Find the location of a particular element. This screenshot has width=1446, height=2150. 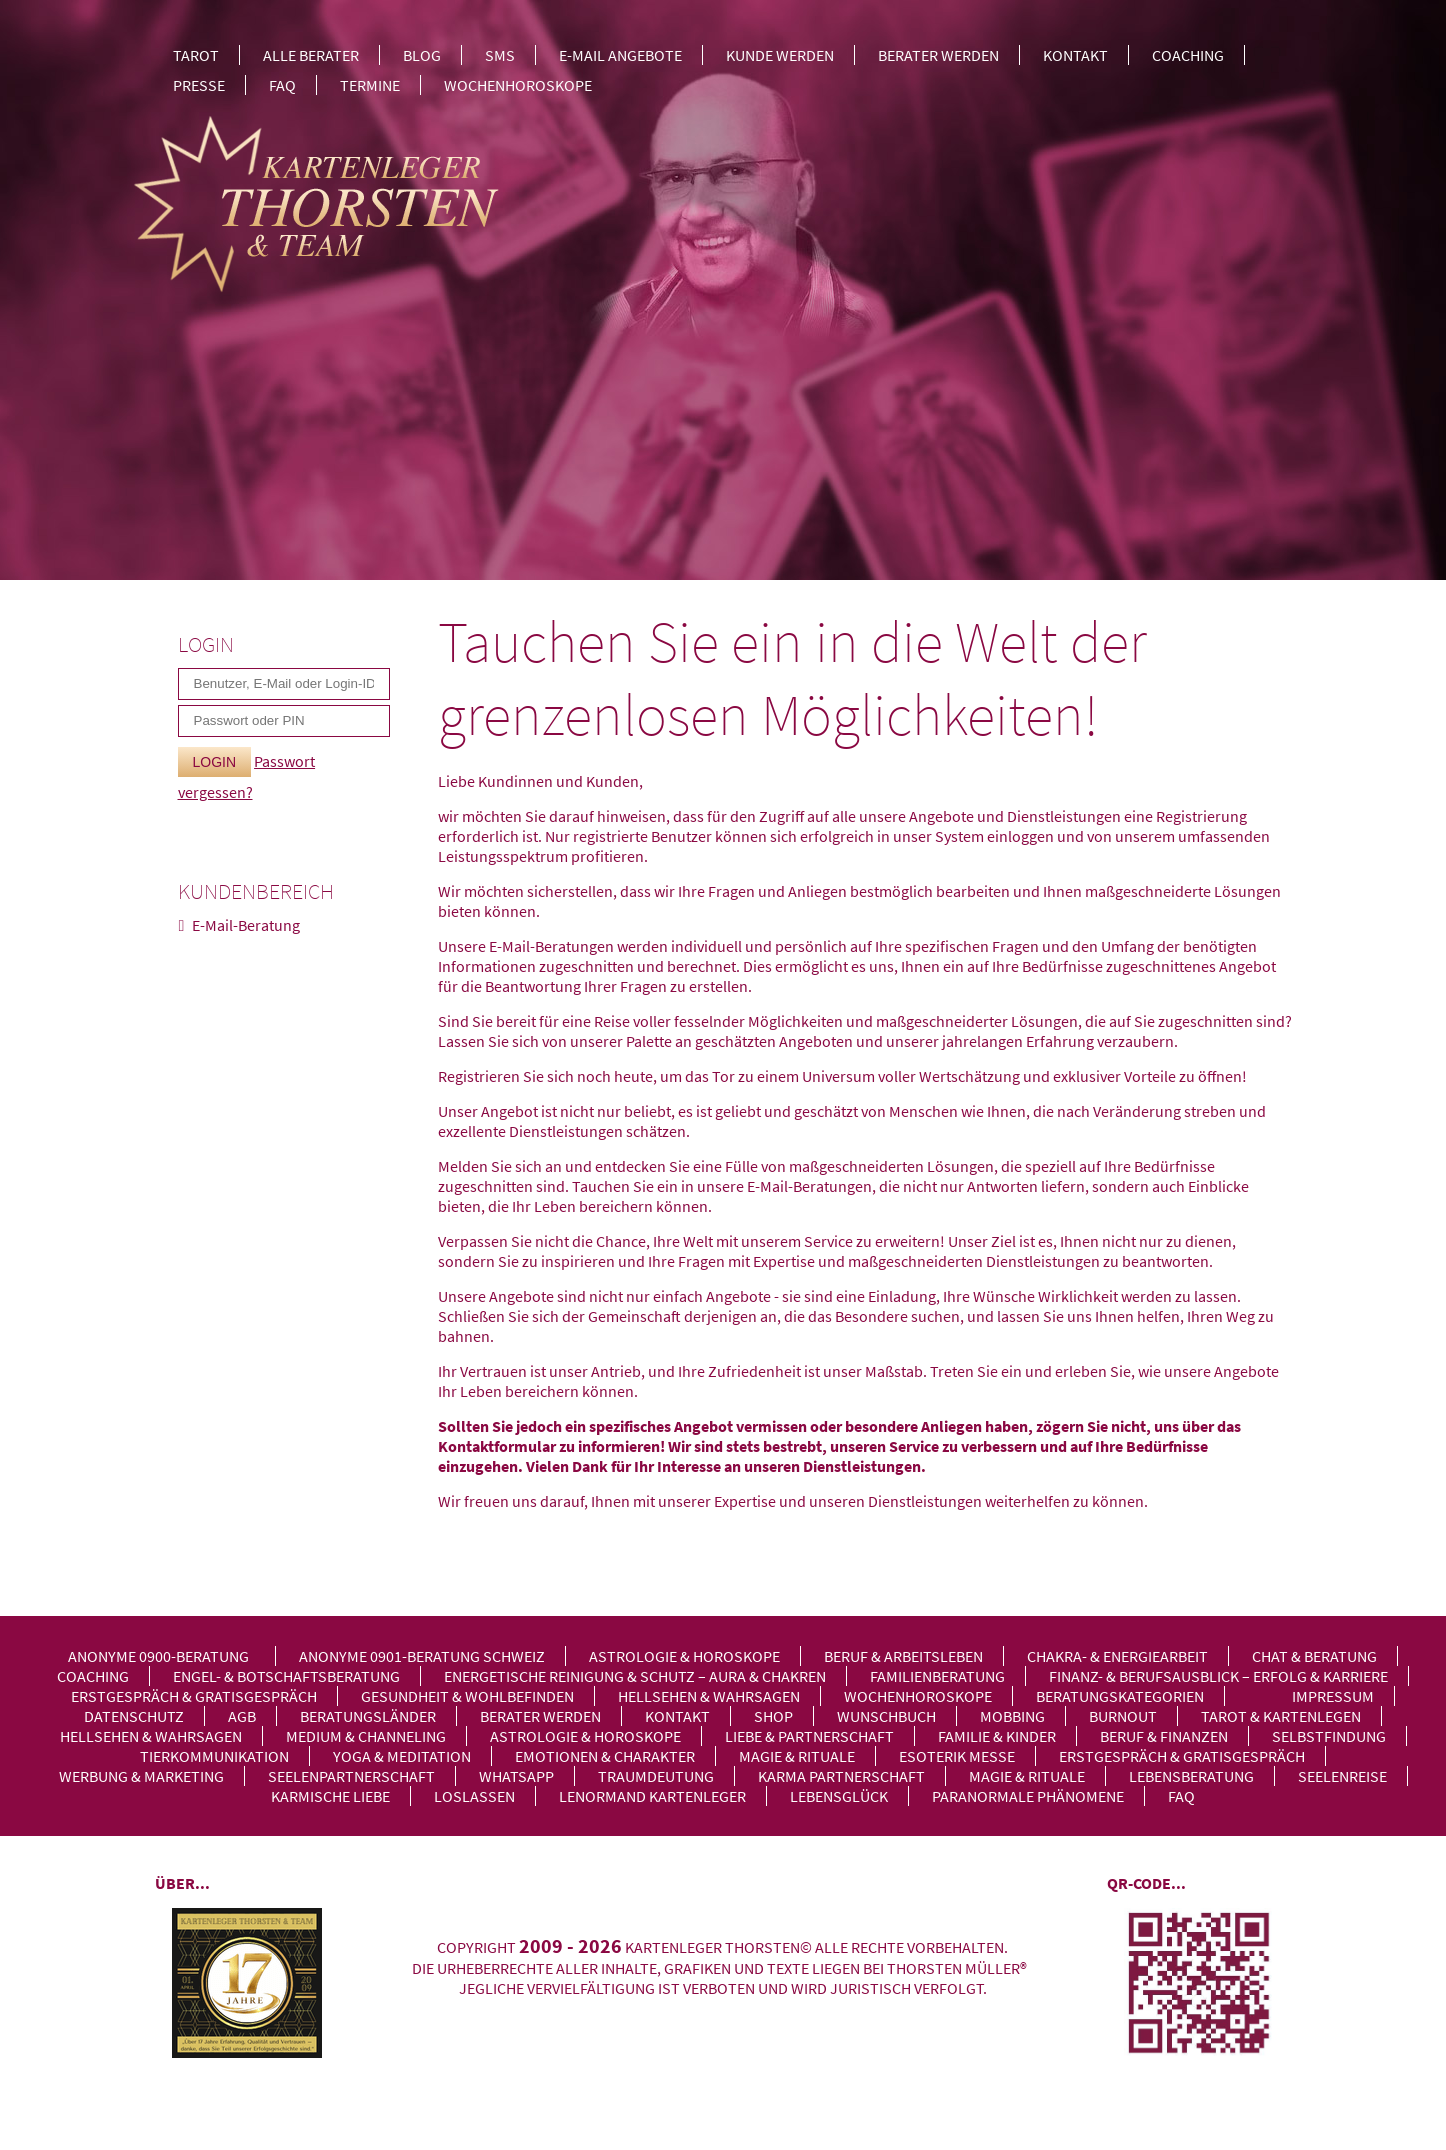

Karmische Liebe is located at coordinates (330, 1796).